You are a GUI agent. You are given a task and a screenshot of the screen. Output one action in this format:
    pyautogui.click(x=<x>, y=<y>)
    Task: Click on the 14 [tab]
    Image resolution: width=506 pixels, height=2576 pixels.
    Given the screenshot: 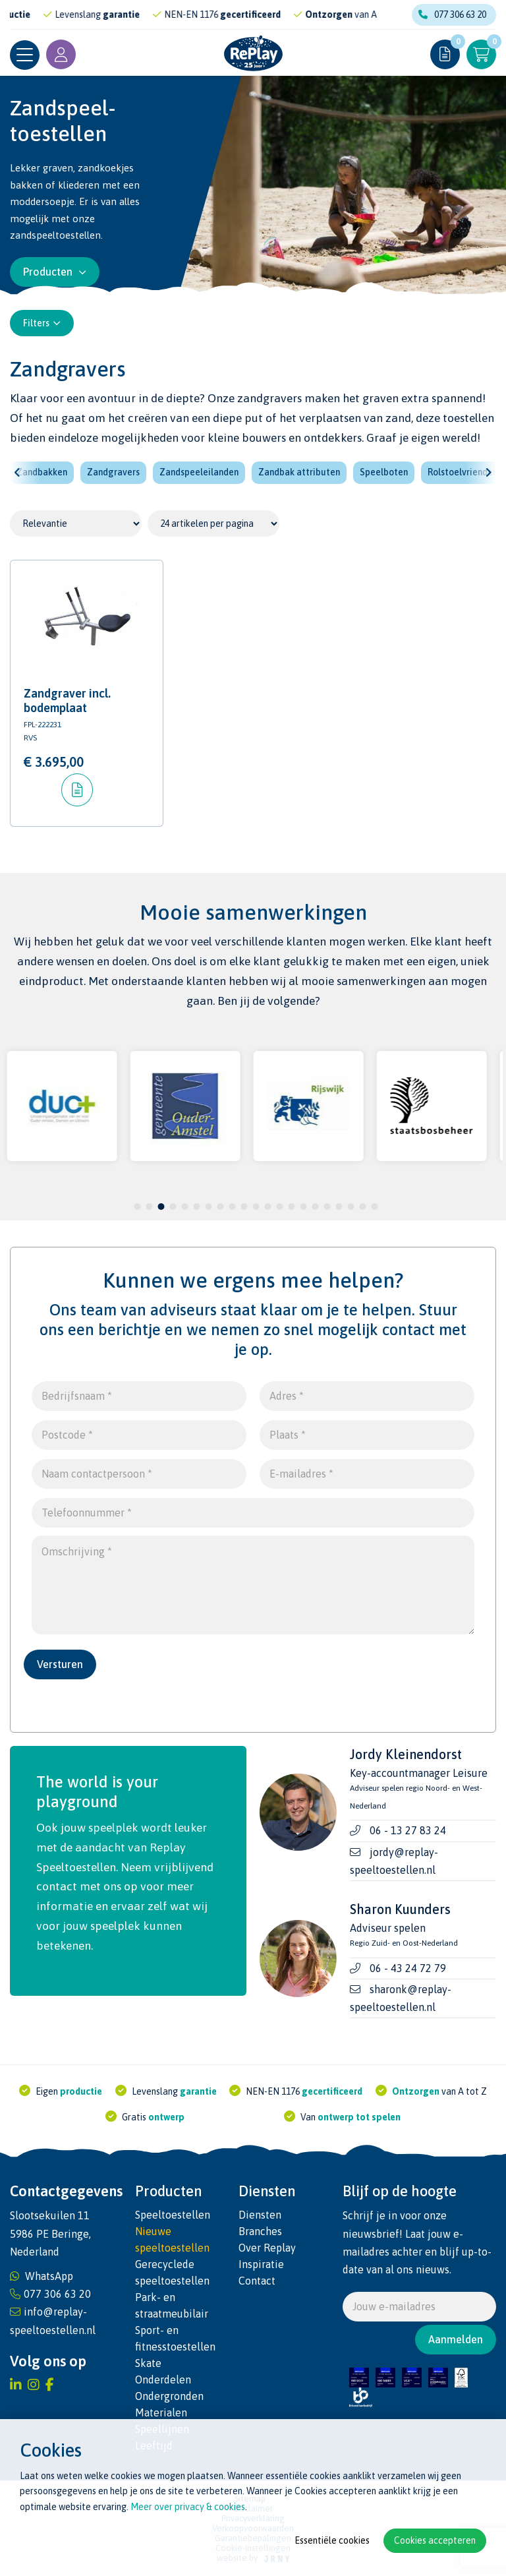 What is the action you would take?
    pyautogui.click(x=291, y=1206)
    